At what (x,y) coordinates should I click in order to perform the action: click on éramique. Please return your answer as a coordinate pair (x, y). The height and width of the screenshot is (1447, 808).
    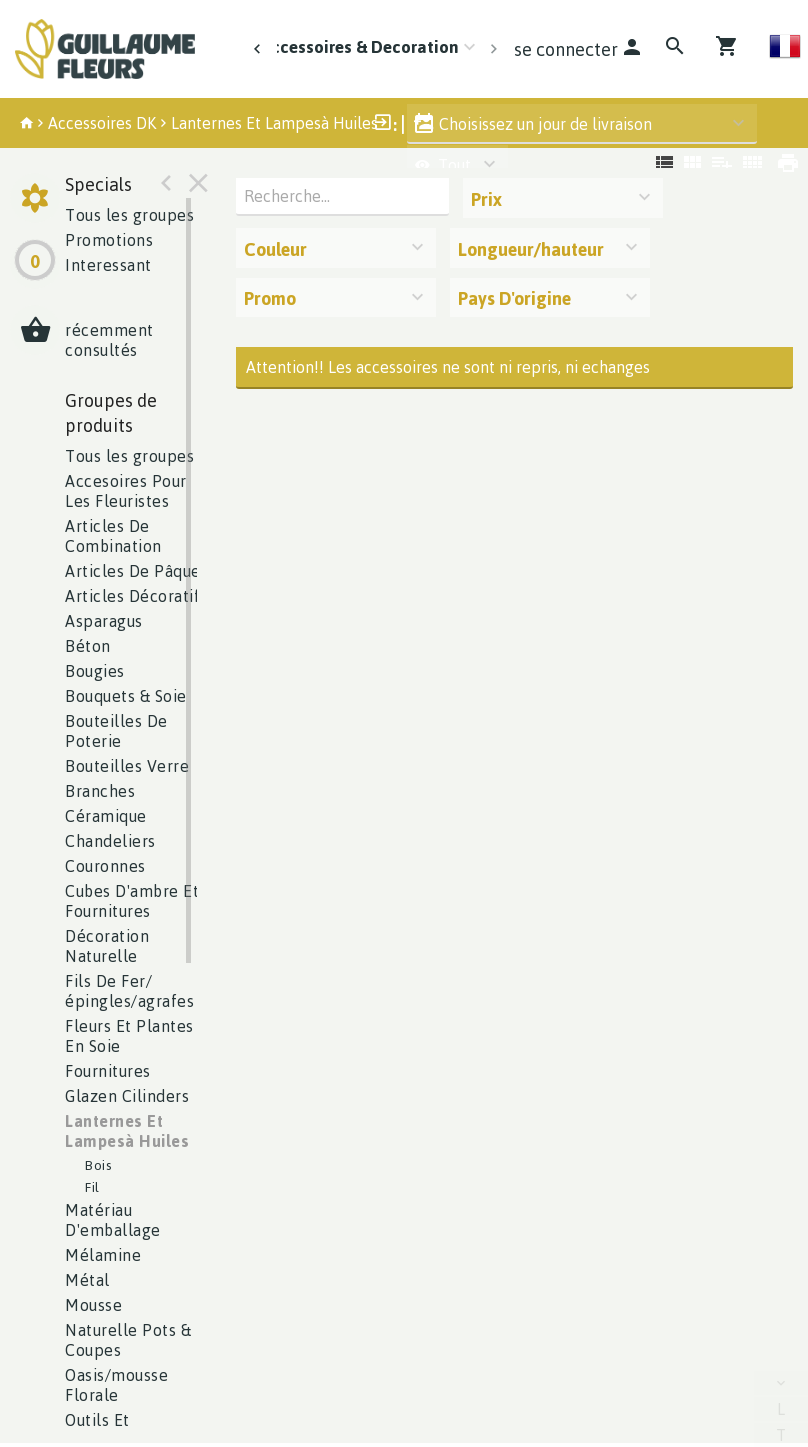
    Looking at the image, I should click on (106, 816).